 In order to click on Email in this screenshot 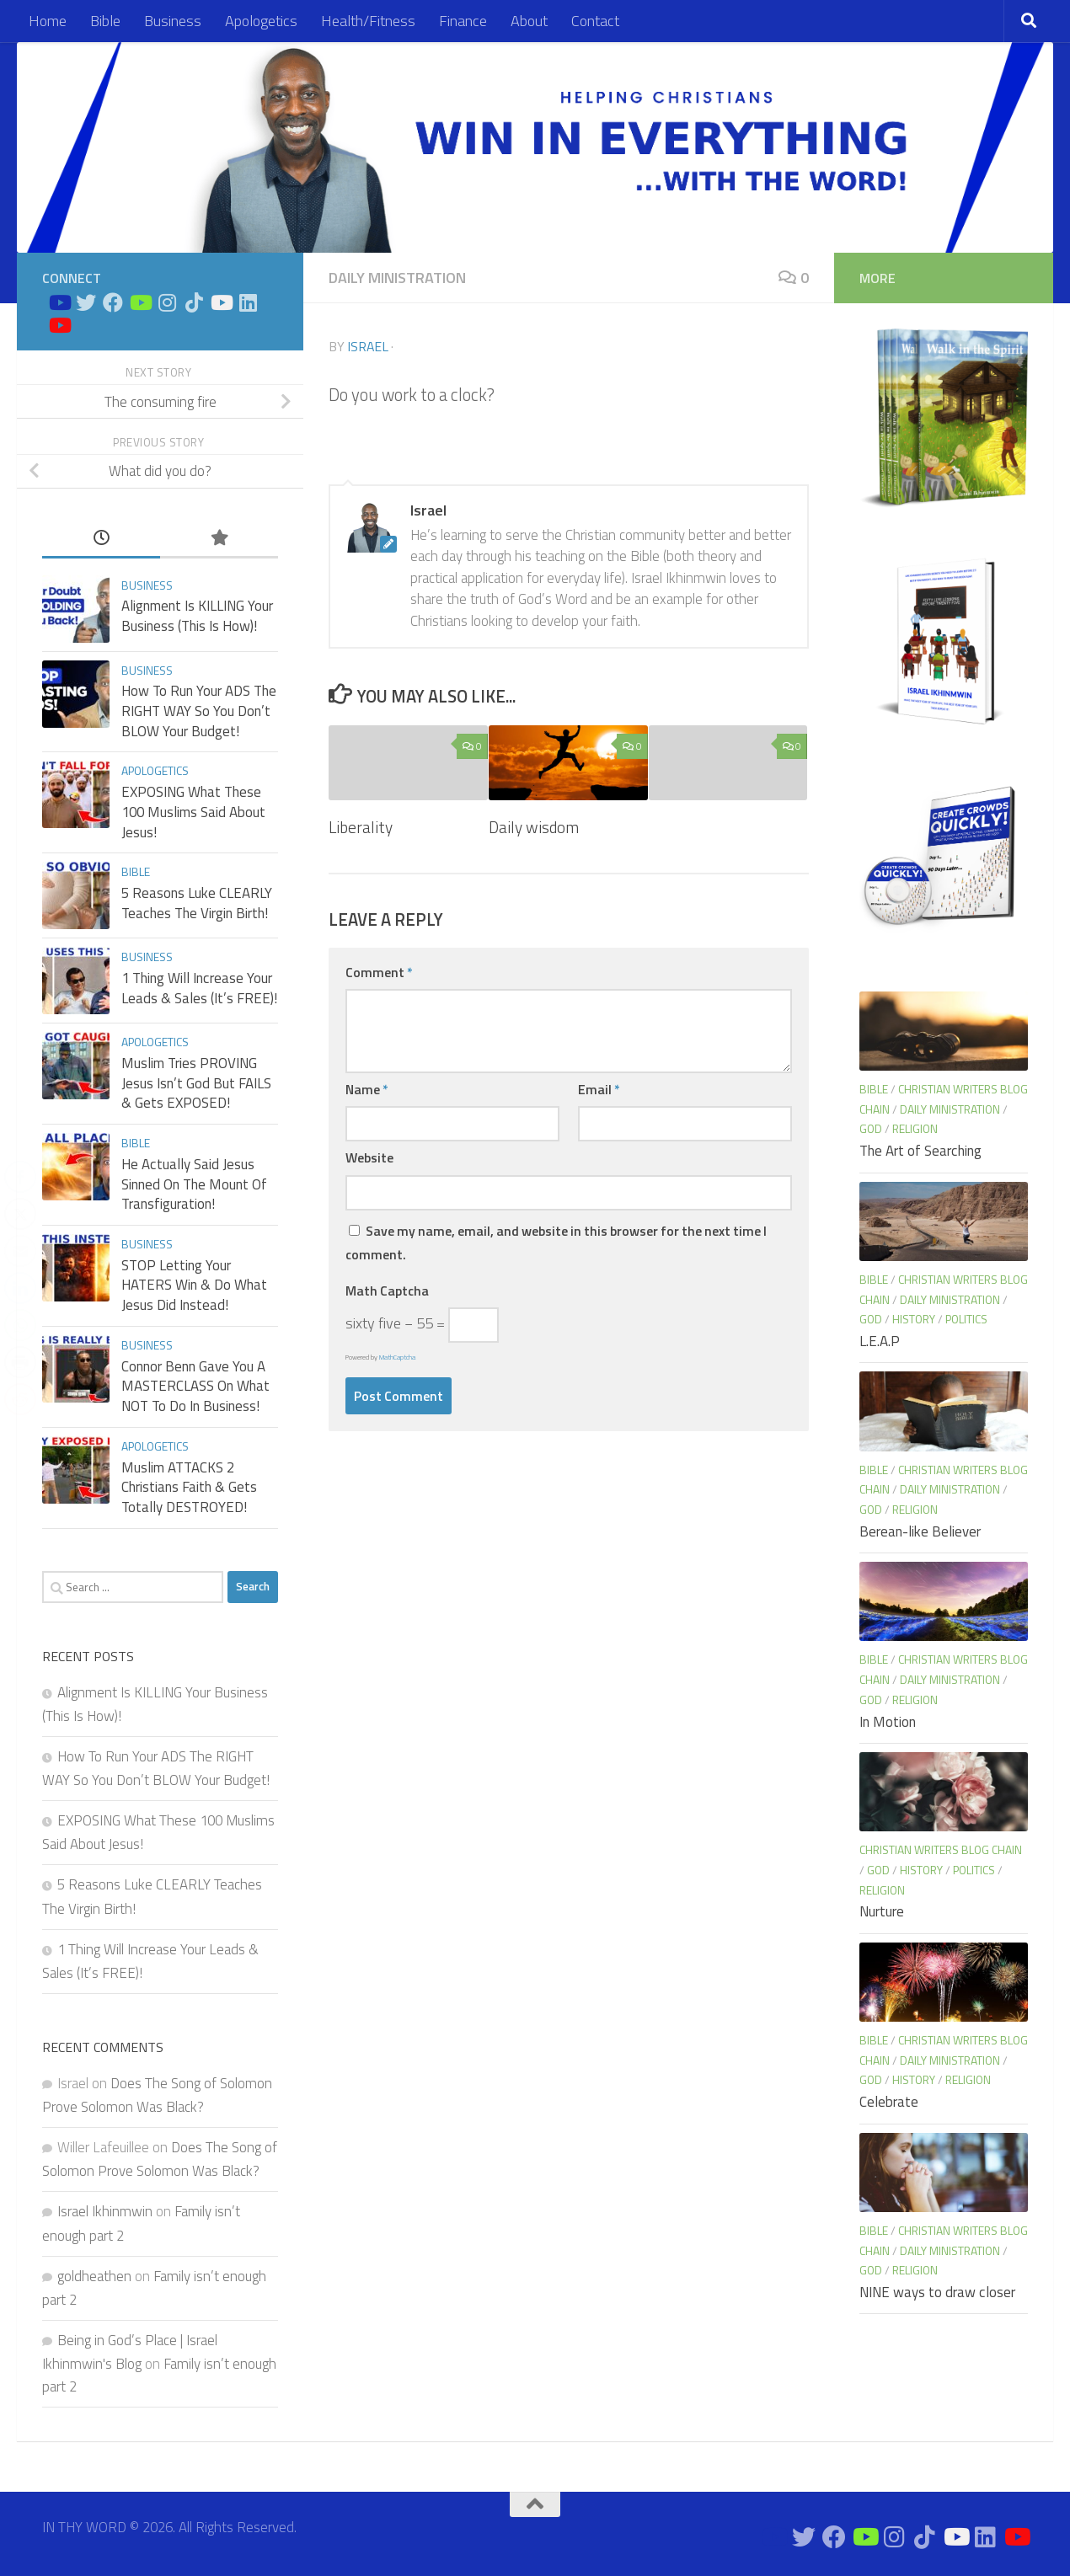, I will do `click(599, 1089)`.